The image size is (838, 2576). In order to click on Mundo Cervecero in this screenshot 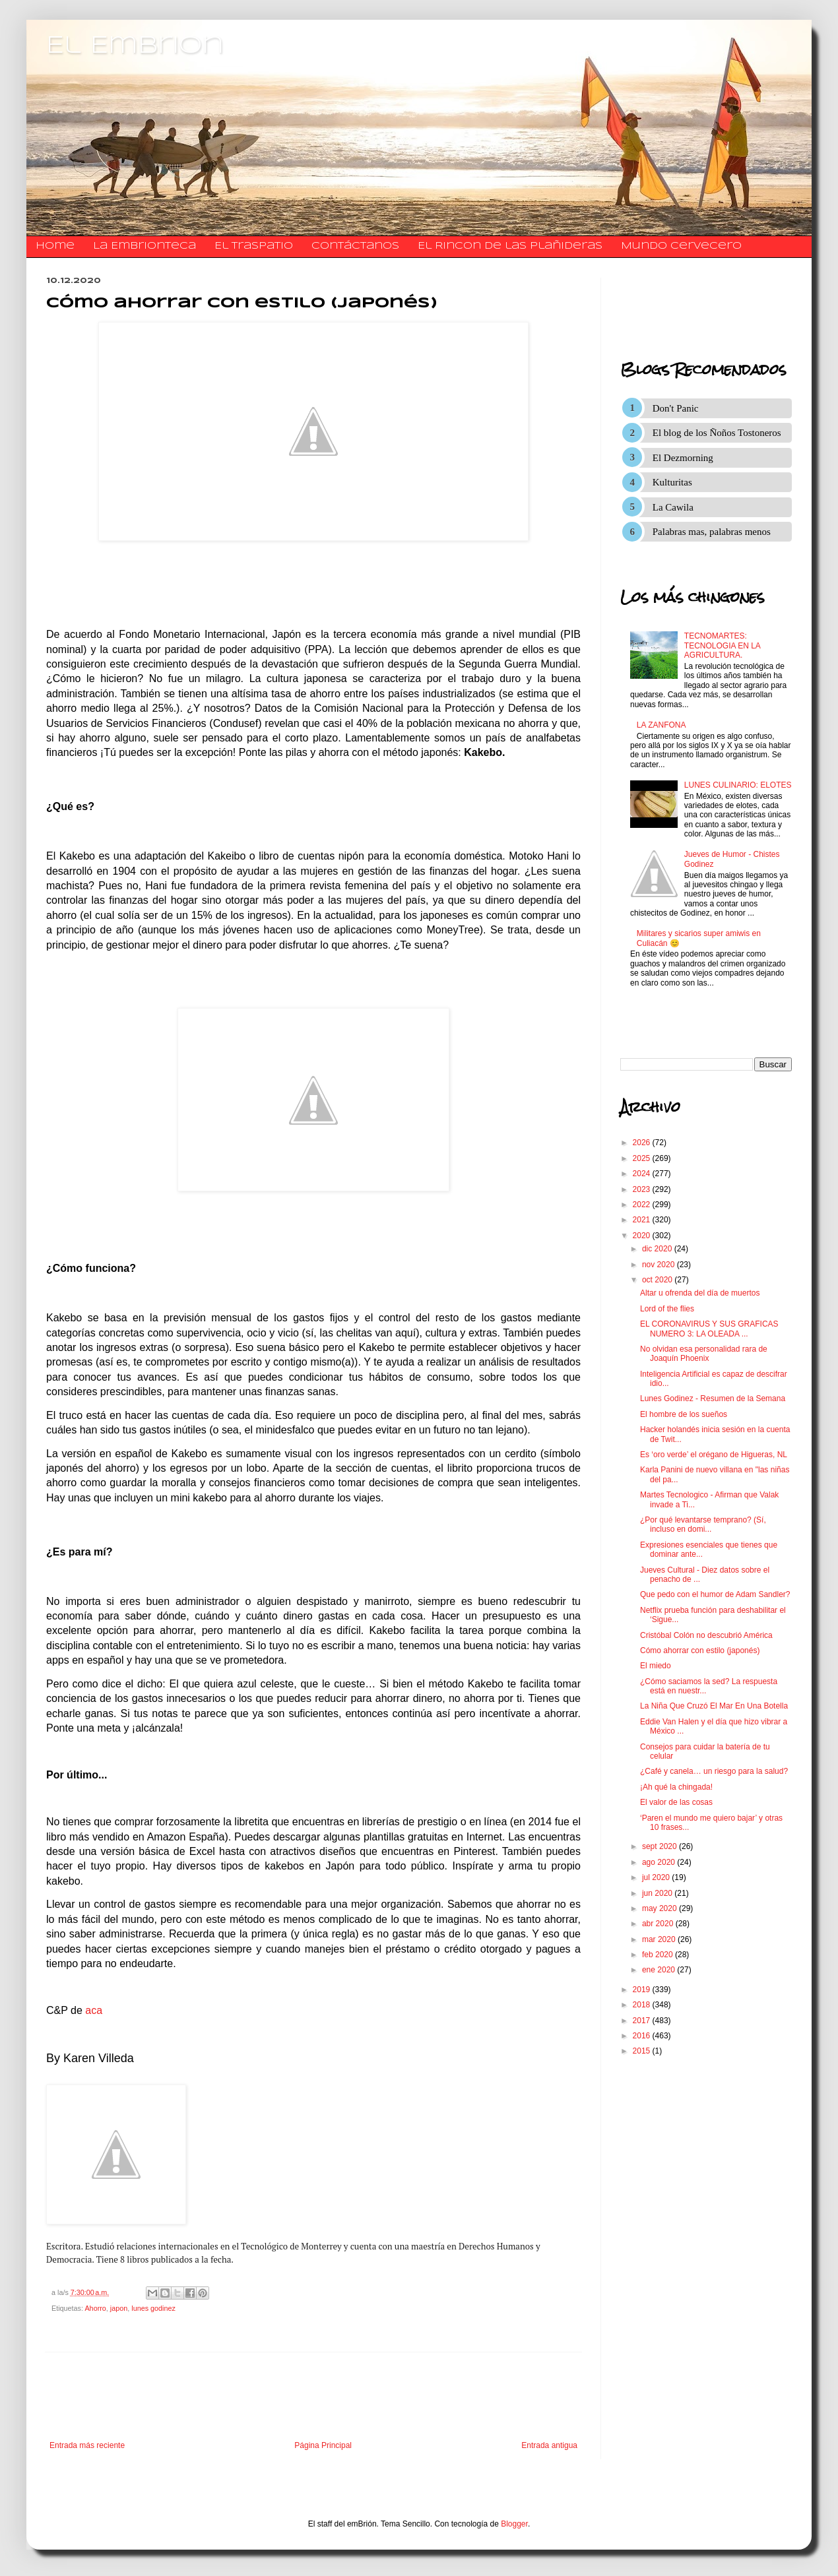, I will do `click(681, 246)`.